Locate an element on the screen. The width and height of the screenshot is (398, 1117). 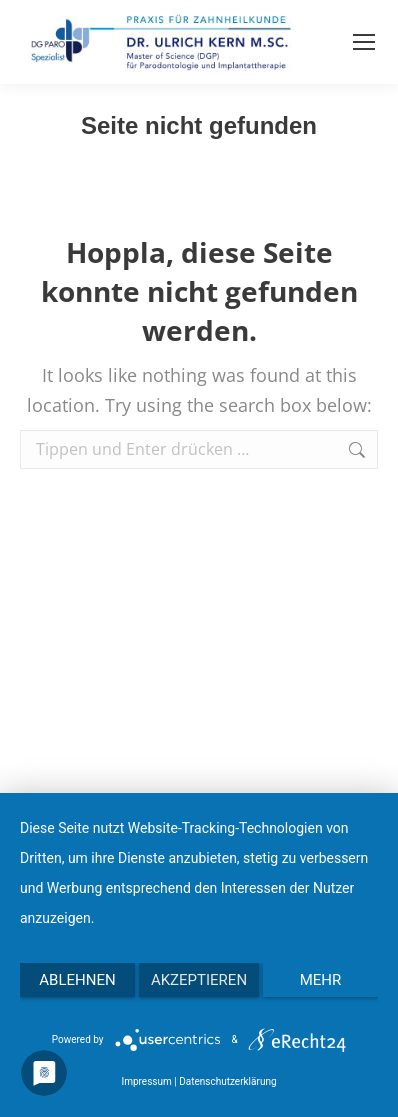
Datenschutzerklärung is located at coordinates (227, 1081).